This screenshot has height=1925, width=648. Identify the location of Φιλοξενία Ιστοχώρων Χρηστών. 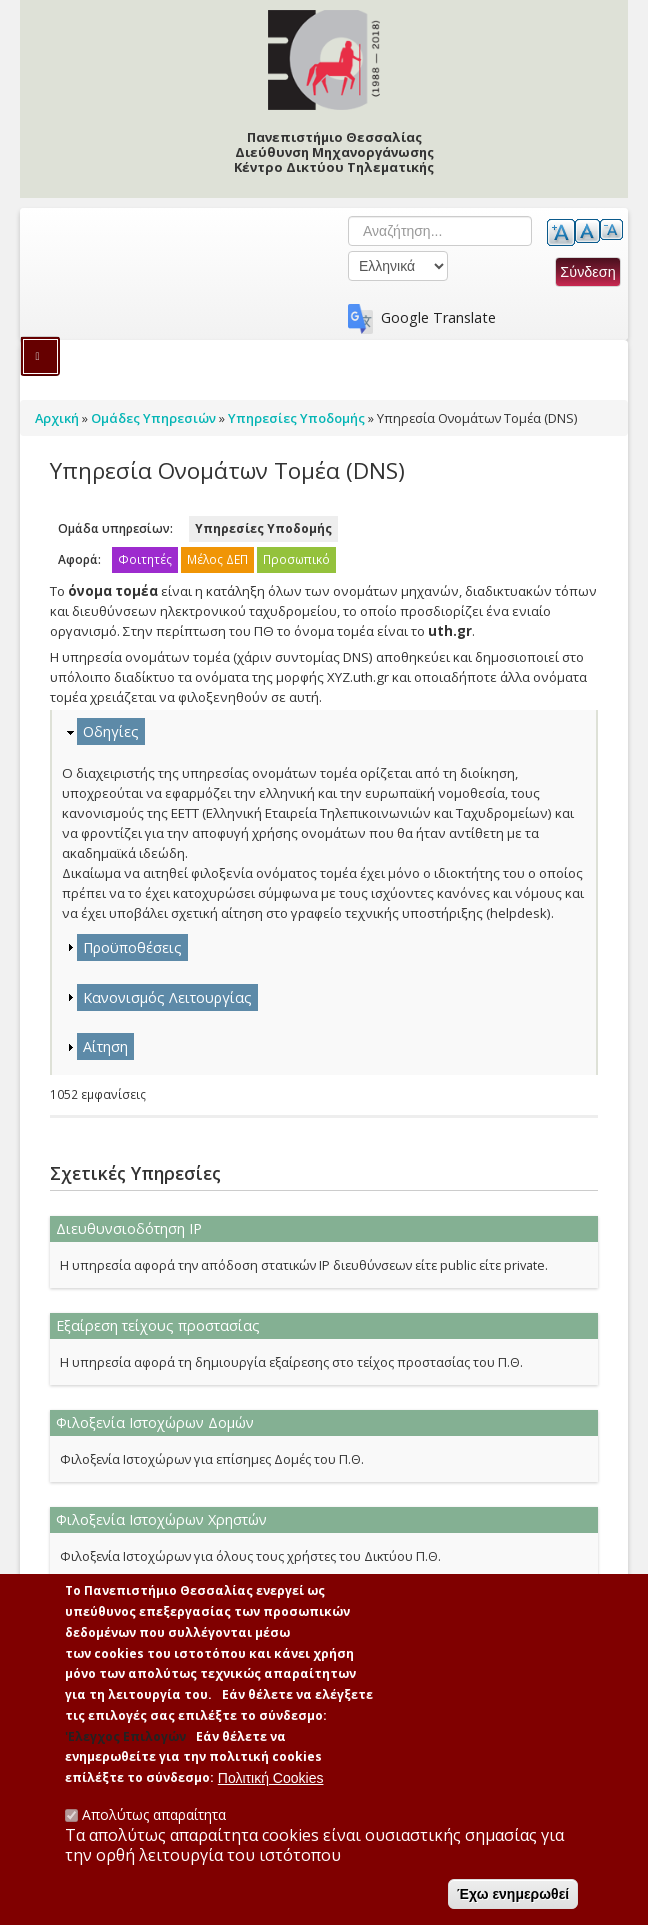
(161, 1519).